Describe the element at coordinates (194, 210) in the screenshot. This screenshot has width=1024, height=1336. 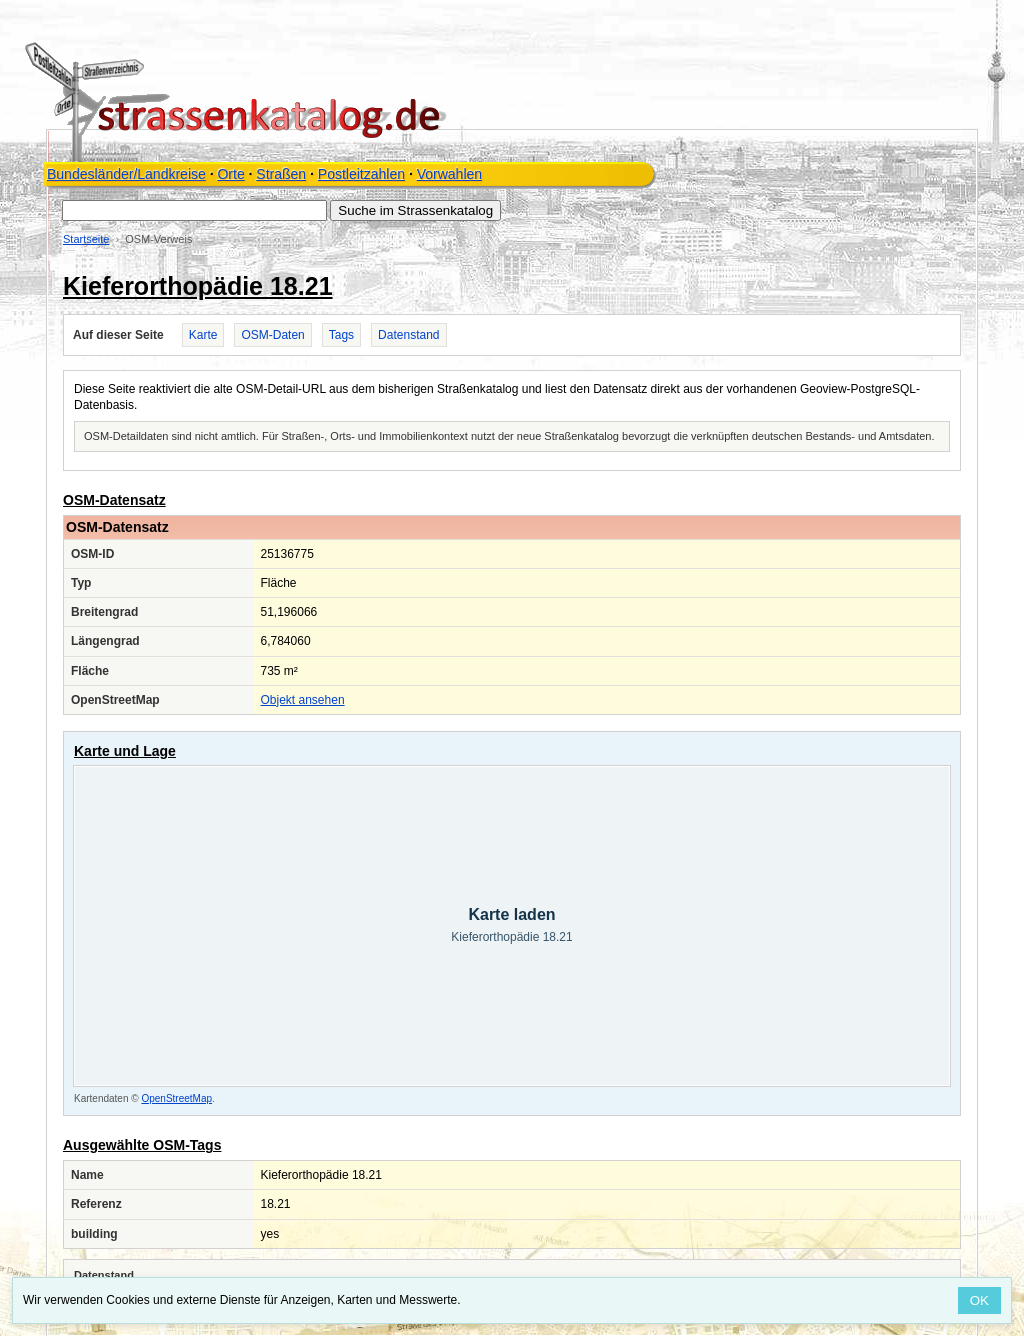
I see `[Suche im Strassenkatalog]` at that location.